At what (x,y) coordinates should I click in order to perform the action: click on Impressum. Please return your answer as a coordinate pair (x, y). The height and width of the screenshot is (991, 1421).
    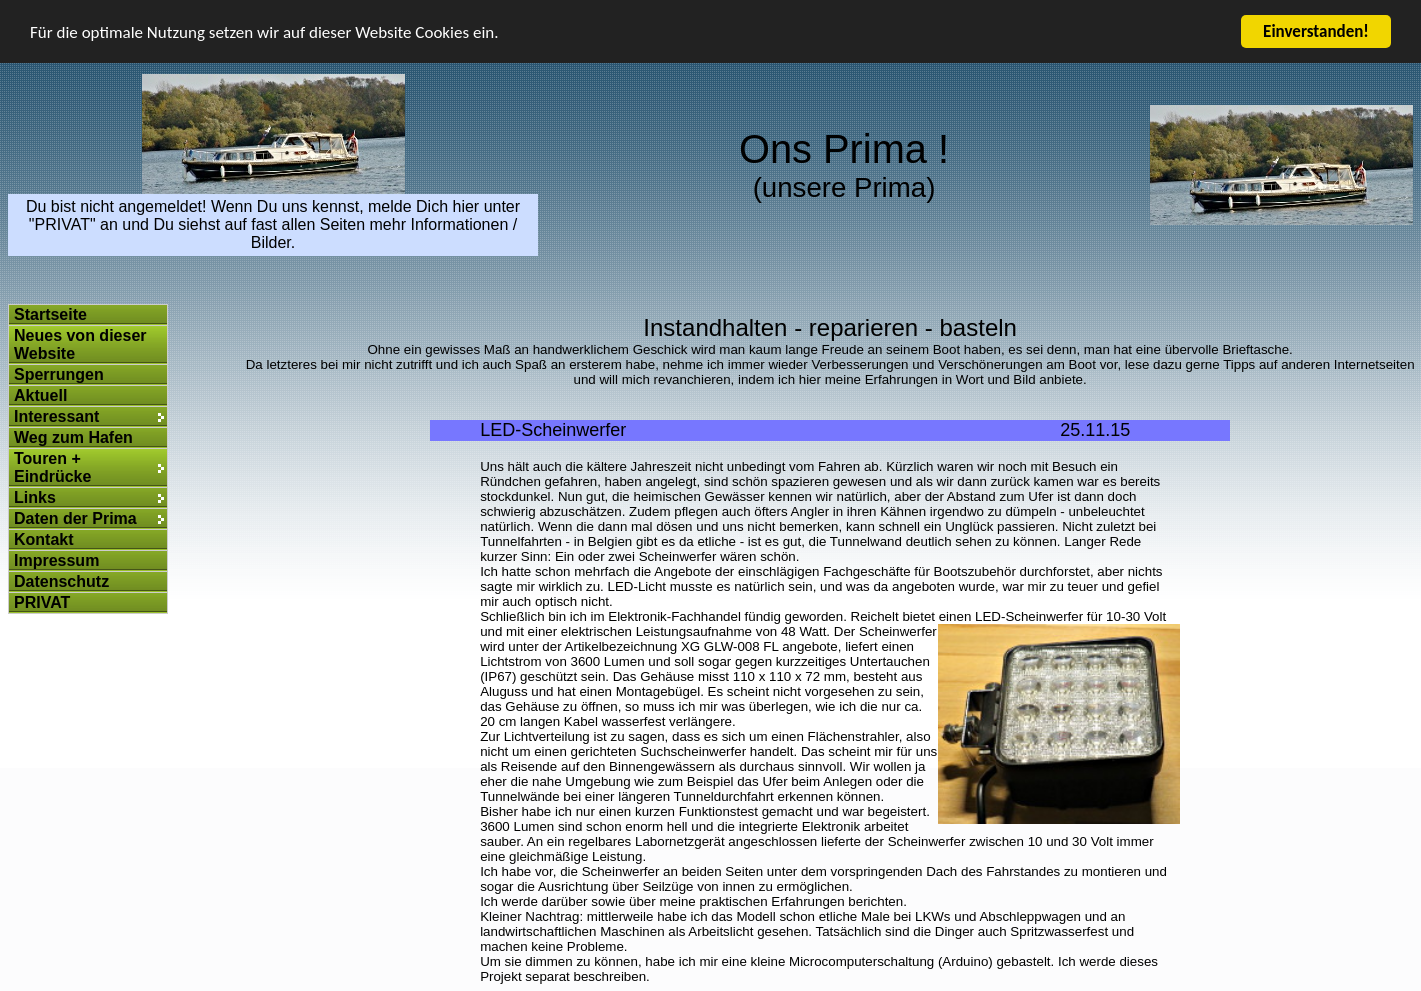
    Looking at the image, I should click on (56, 560).